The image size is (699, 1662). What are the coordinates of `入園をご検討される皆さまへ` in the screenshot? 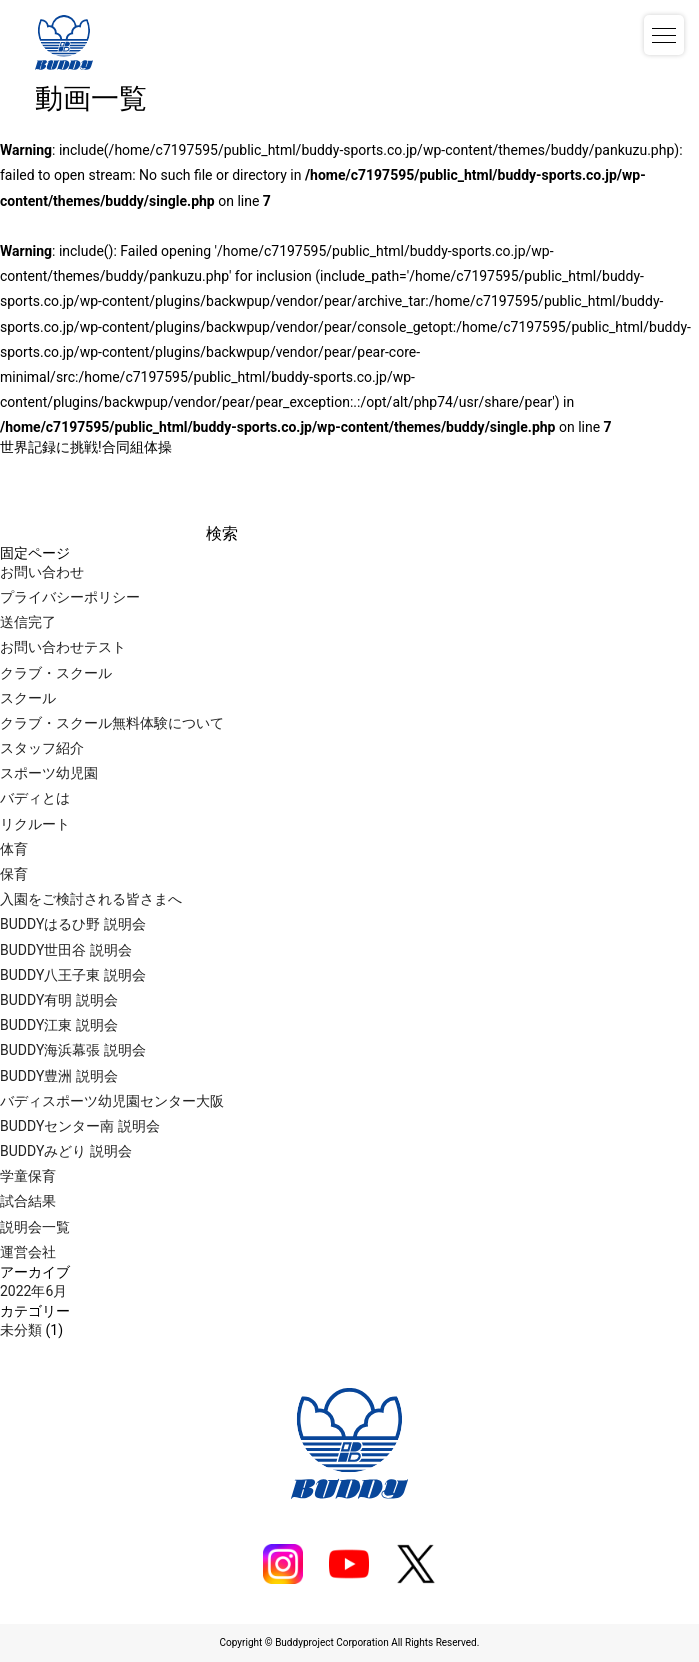 It's located at (91, 899).